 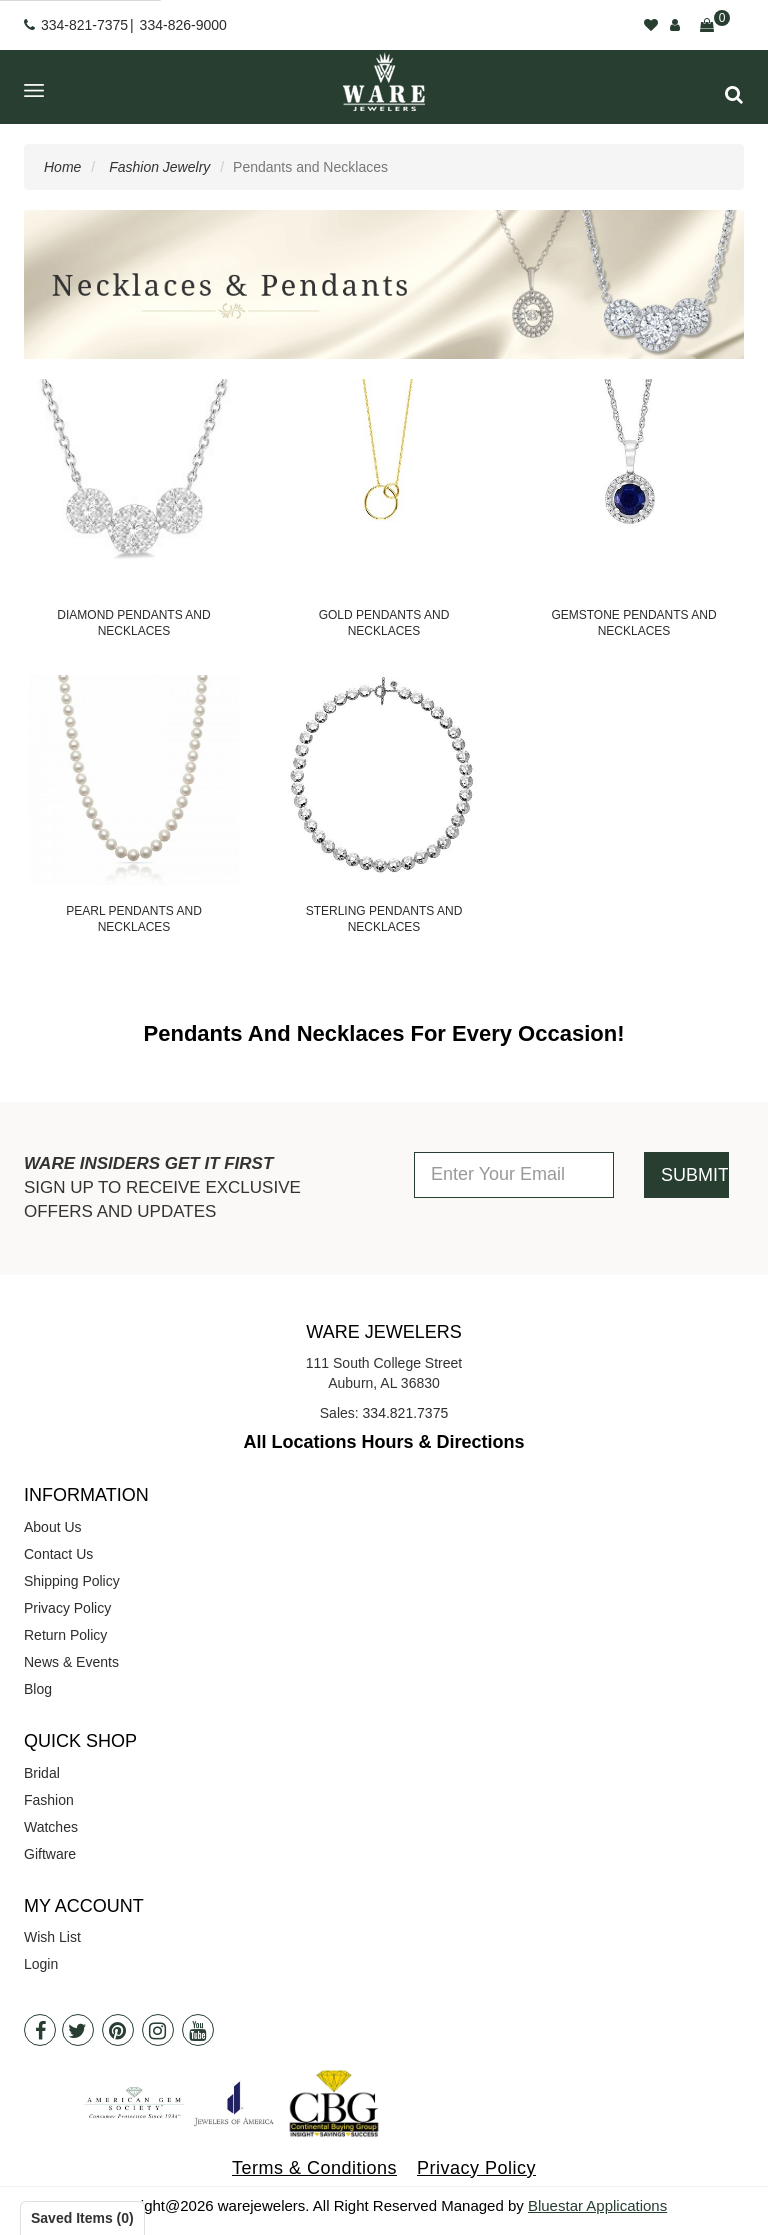 I want to click on Bluestar Applications [opens in a new tab], so click(x=597, y=2205).